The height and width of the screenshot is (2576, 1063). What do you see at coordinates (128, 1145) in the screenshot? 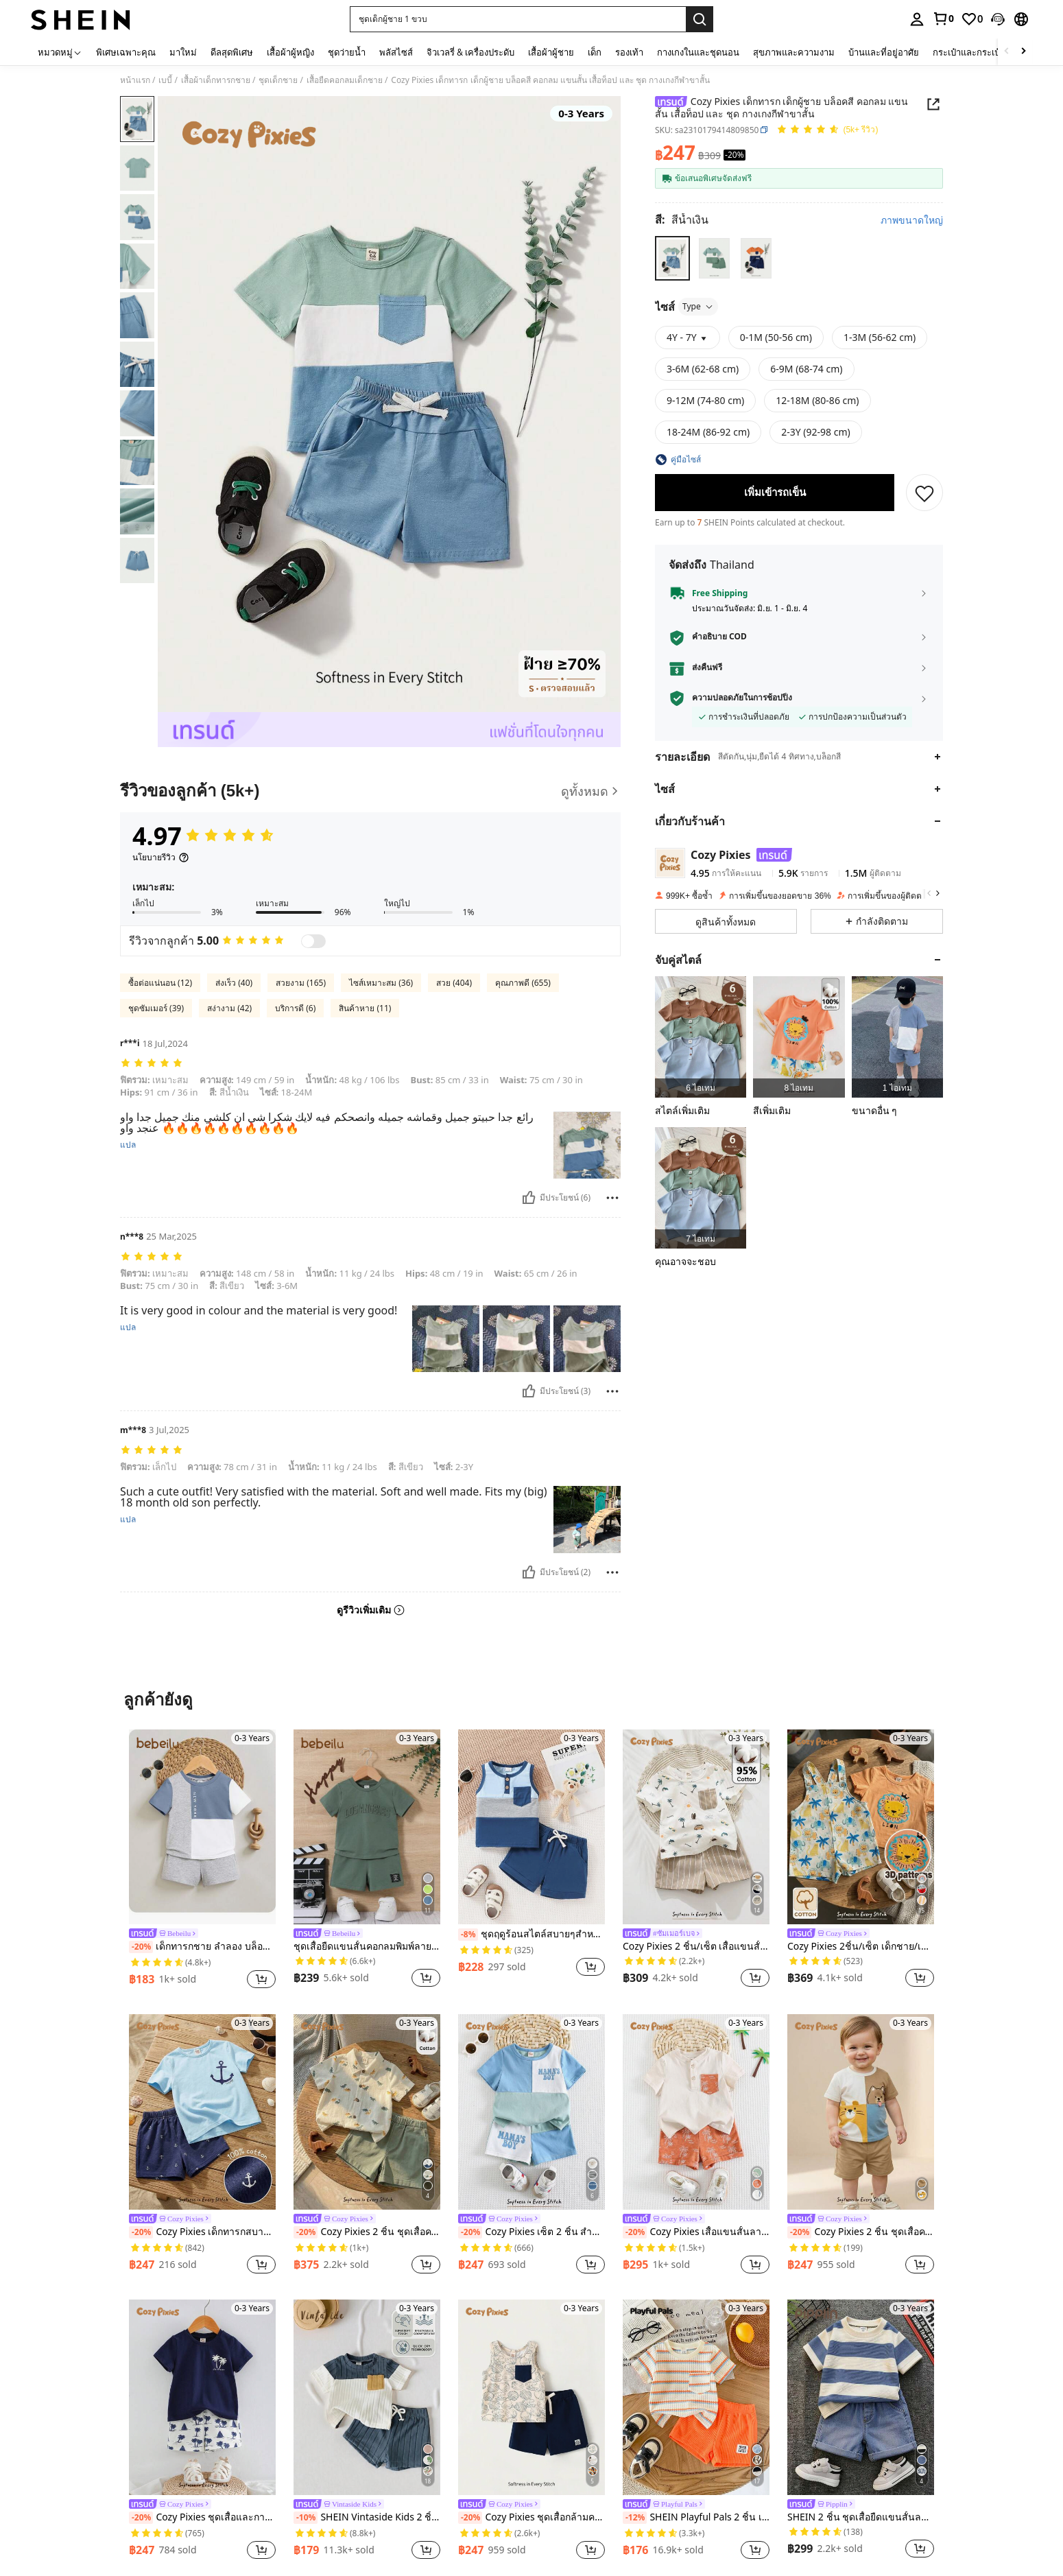
I see `แปล [translate]` at bounding box center [128, 1145].